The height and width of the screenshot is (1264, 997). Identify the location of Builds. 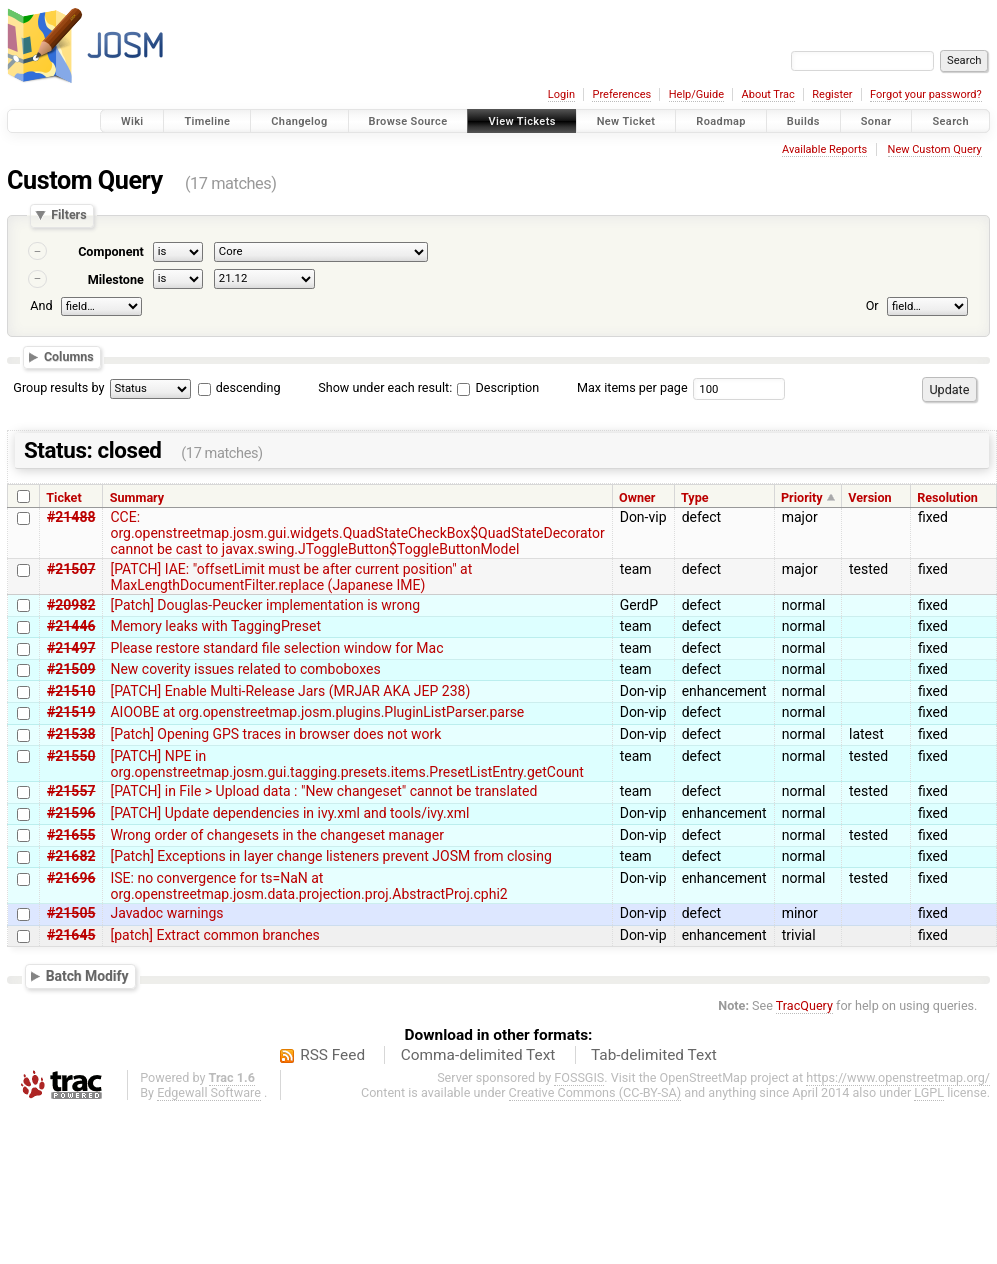
(803, 121).